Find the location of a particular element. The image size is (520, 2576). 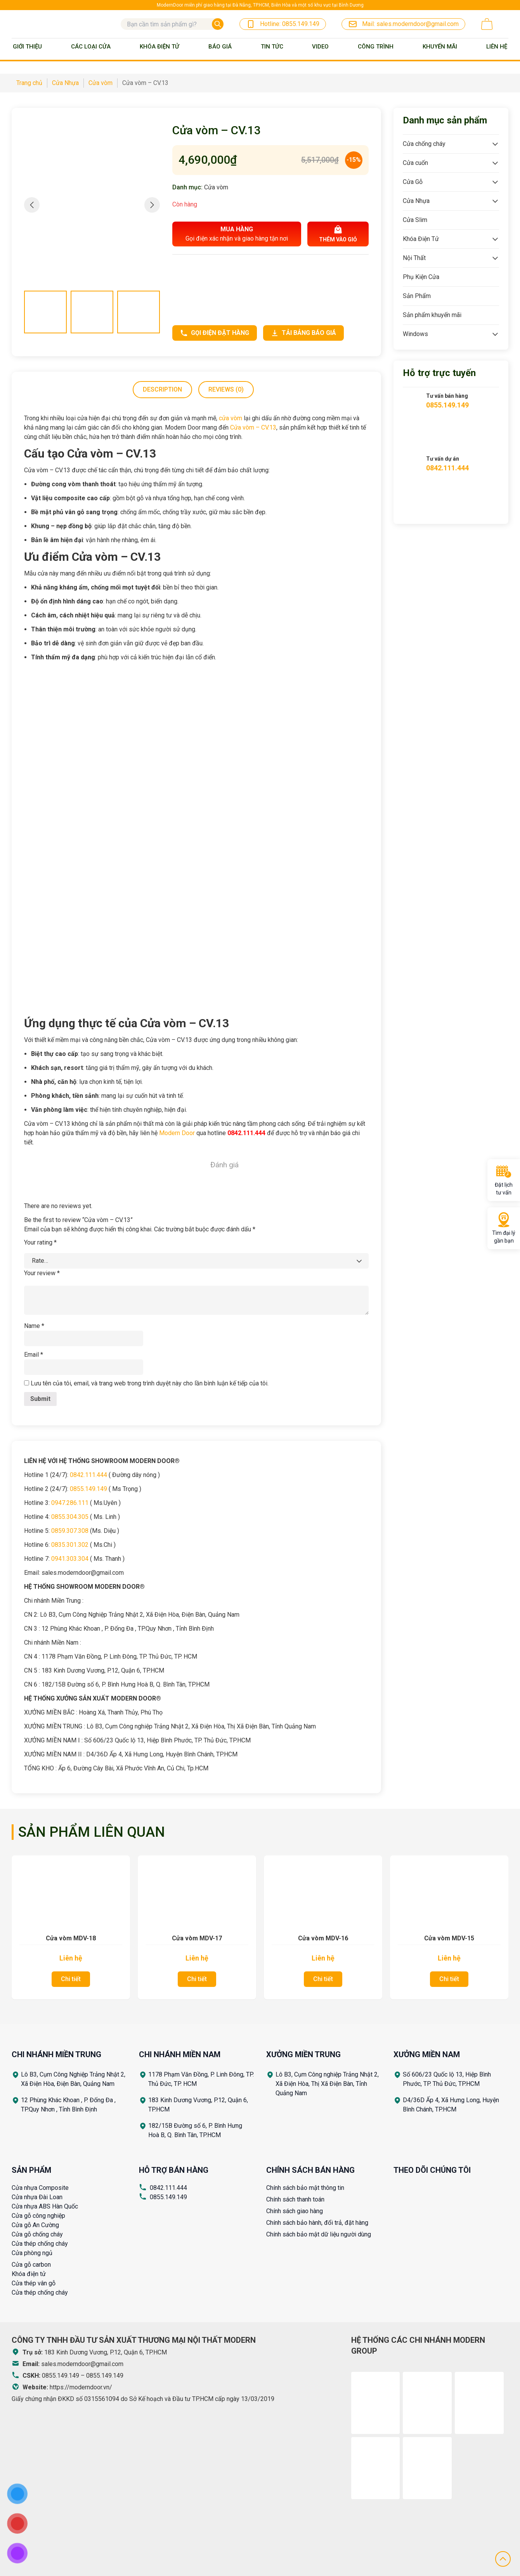

Cửa cuốn is located at coordinates (415, 162).